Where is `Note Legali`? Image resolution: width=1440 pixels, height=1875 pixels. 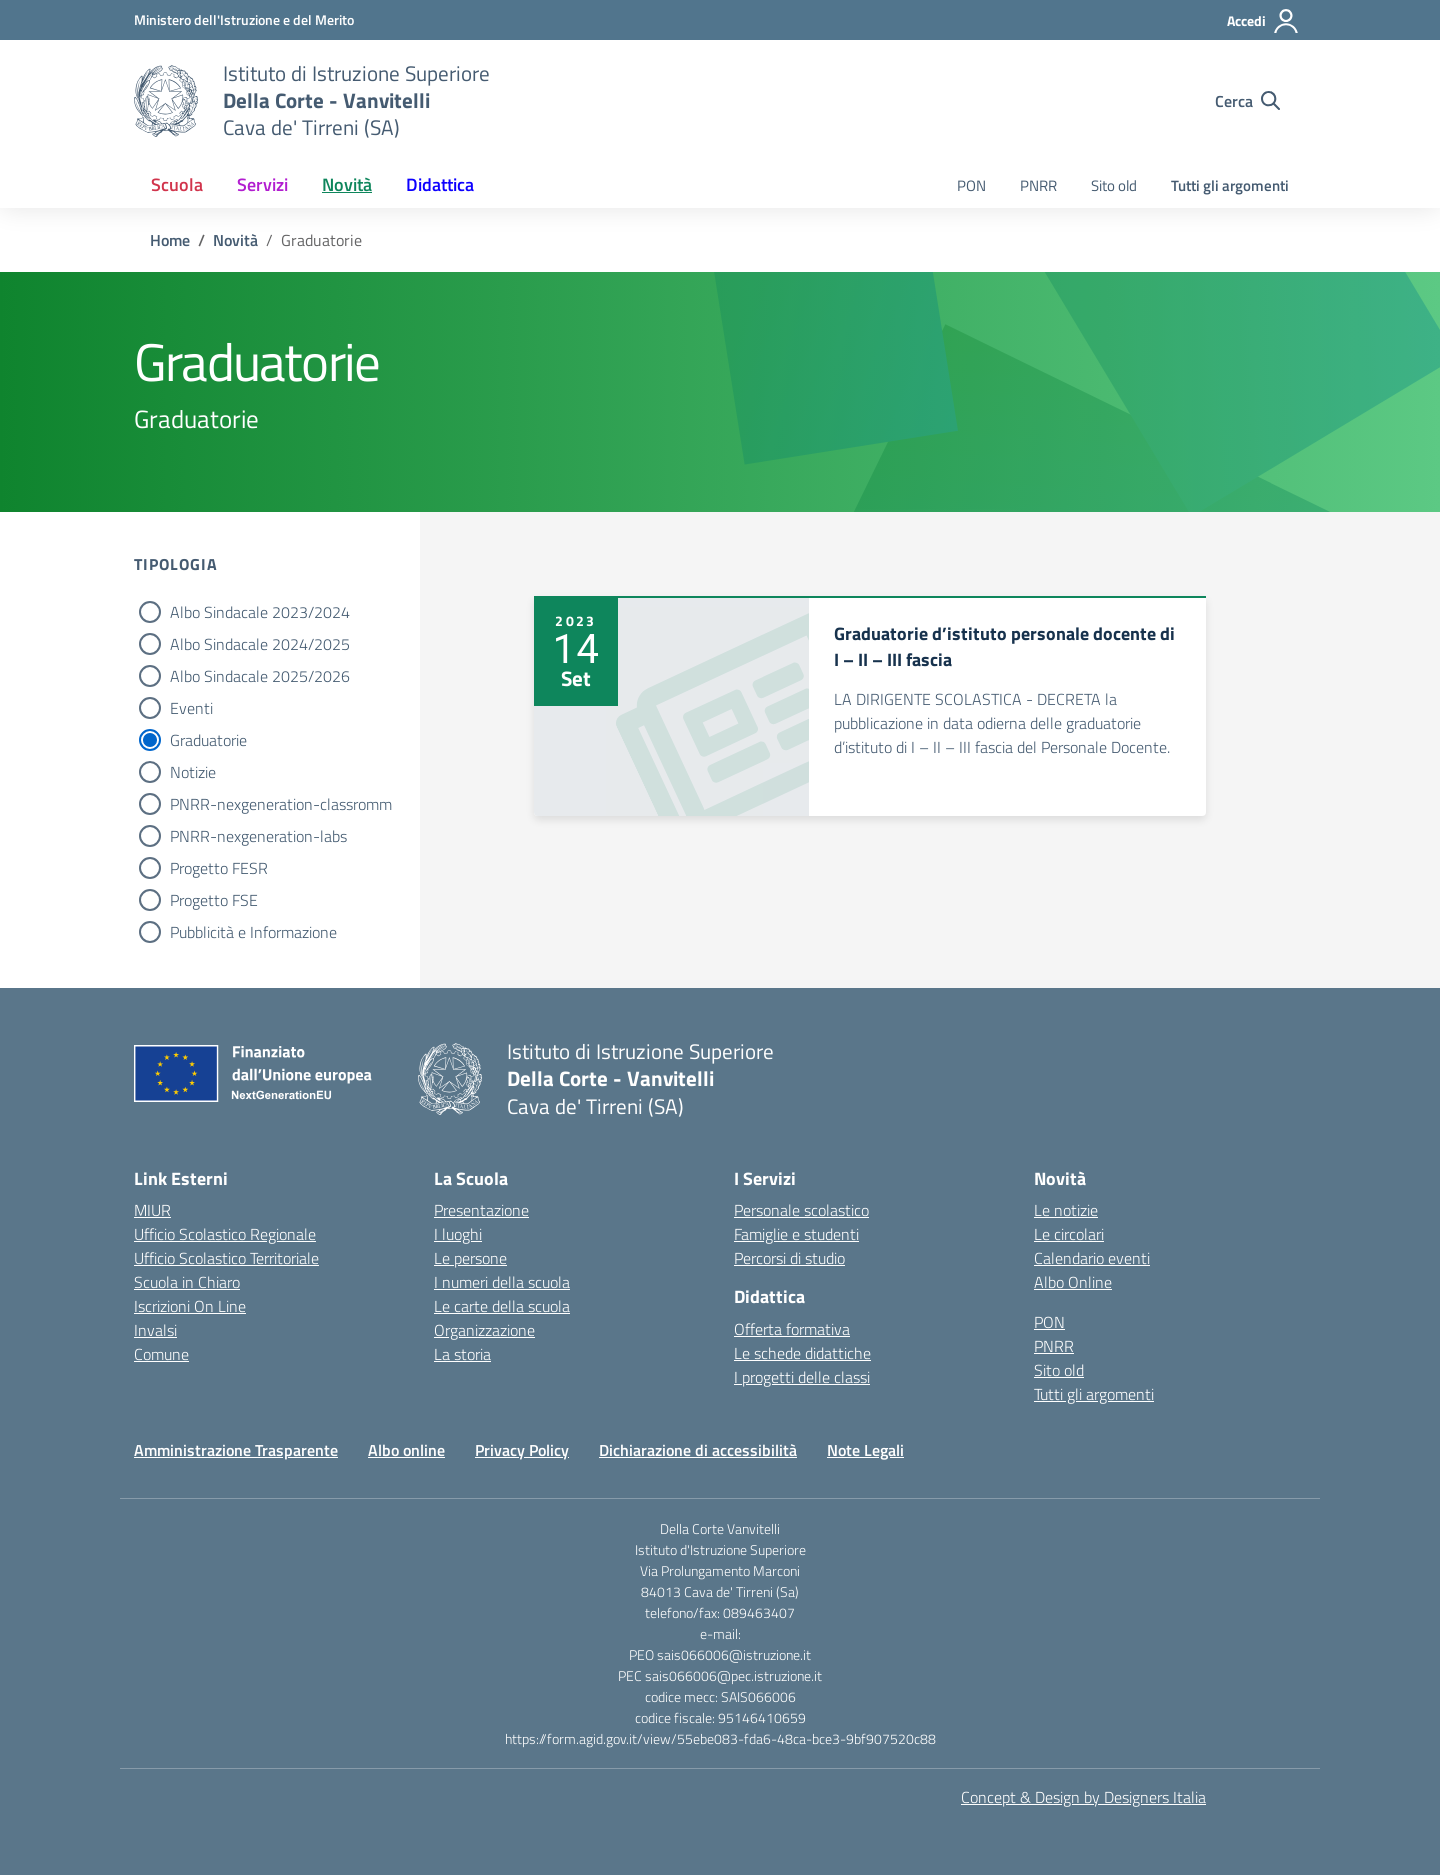 Note Legali is located at coordinates (865, 1450).